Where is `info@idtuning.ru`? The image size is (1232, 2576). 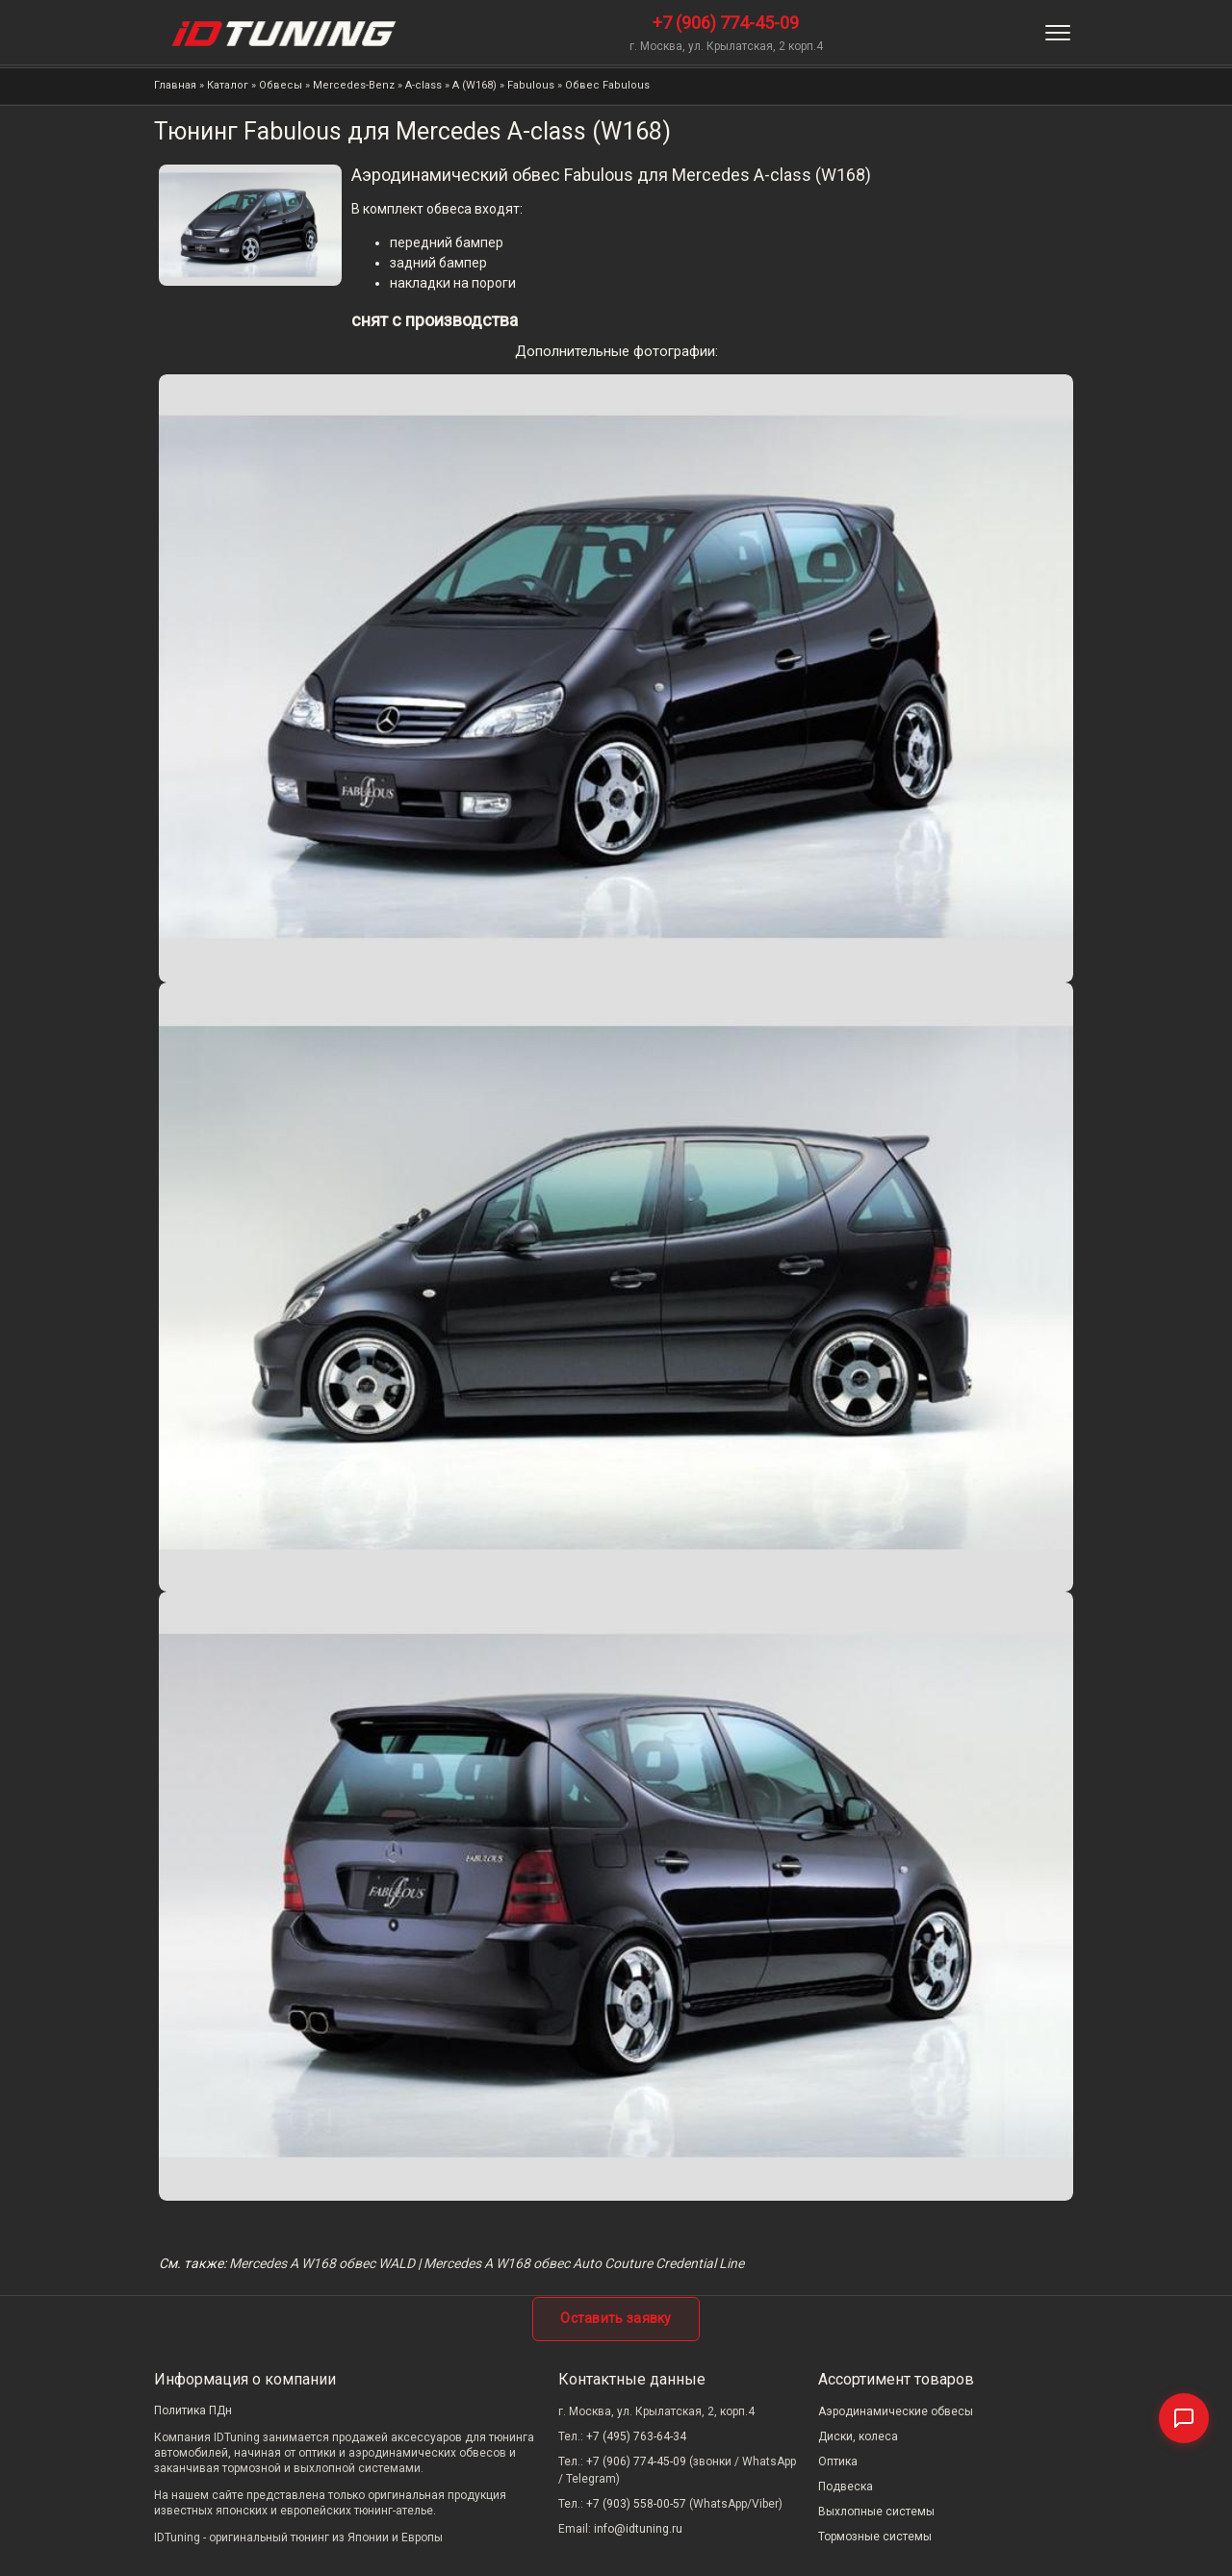 info@idtuning.ru is located at coordinates (638, 2529).